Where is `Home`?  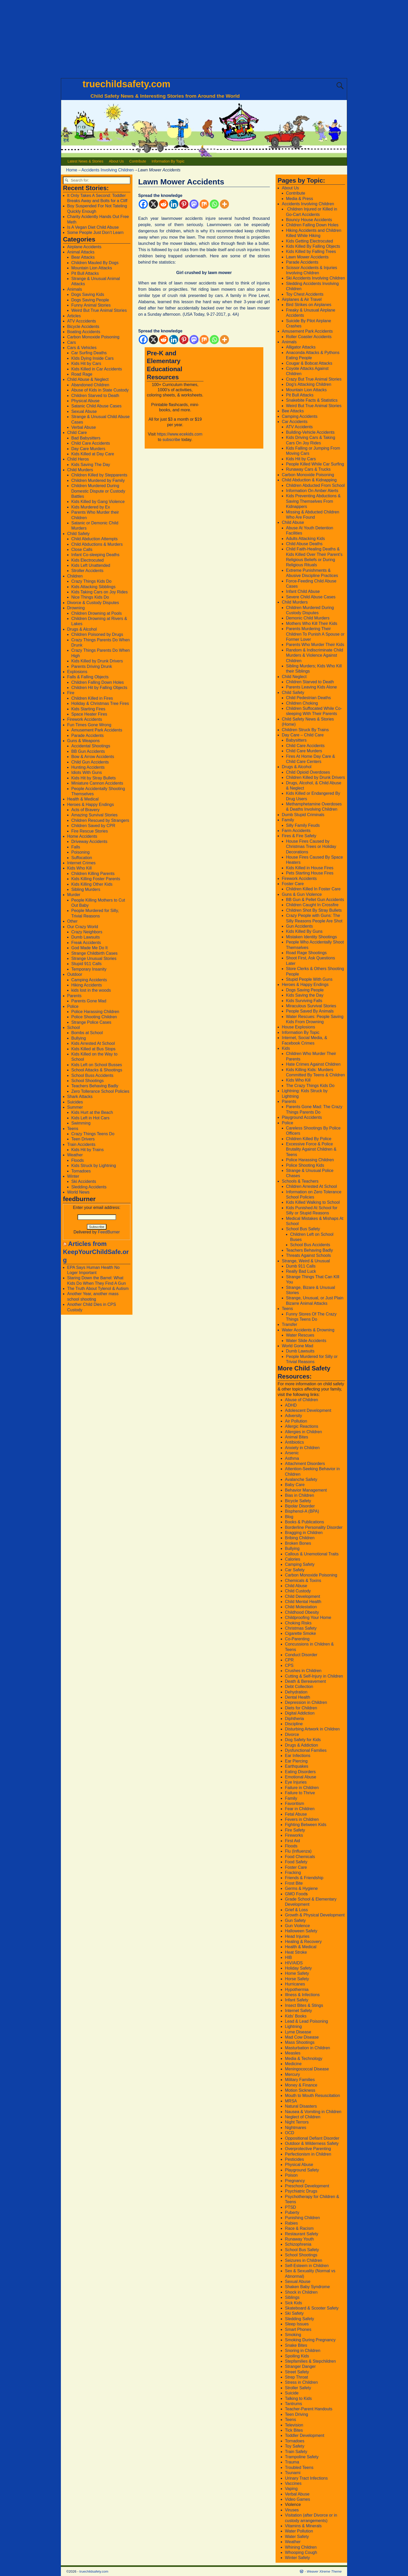
Home is located at coordinates (71, 170).